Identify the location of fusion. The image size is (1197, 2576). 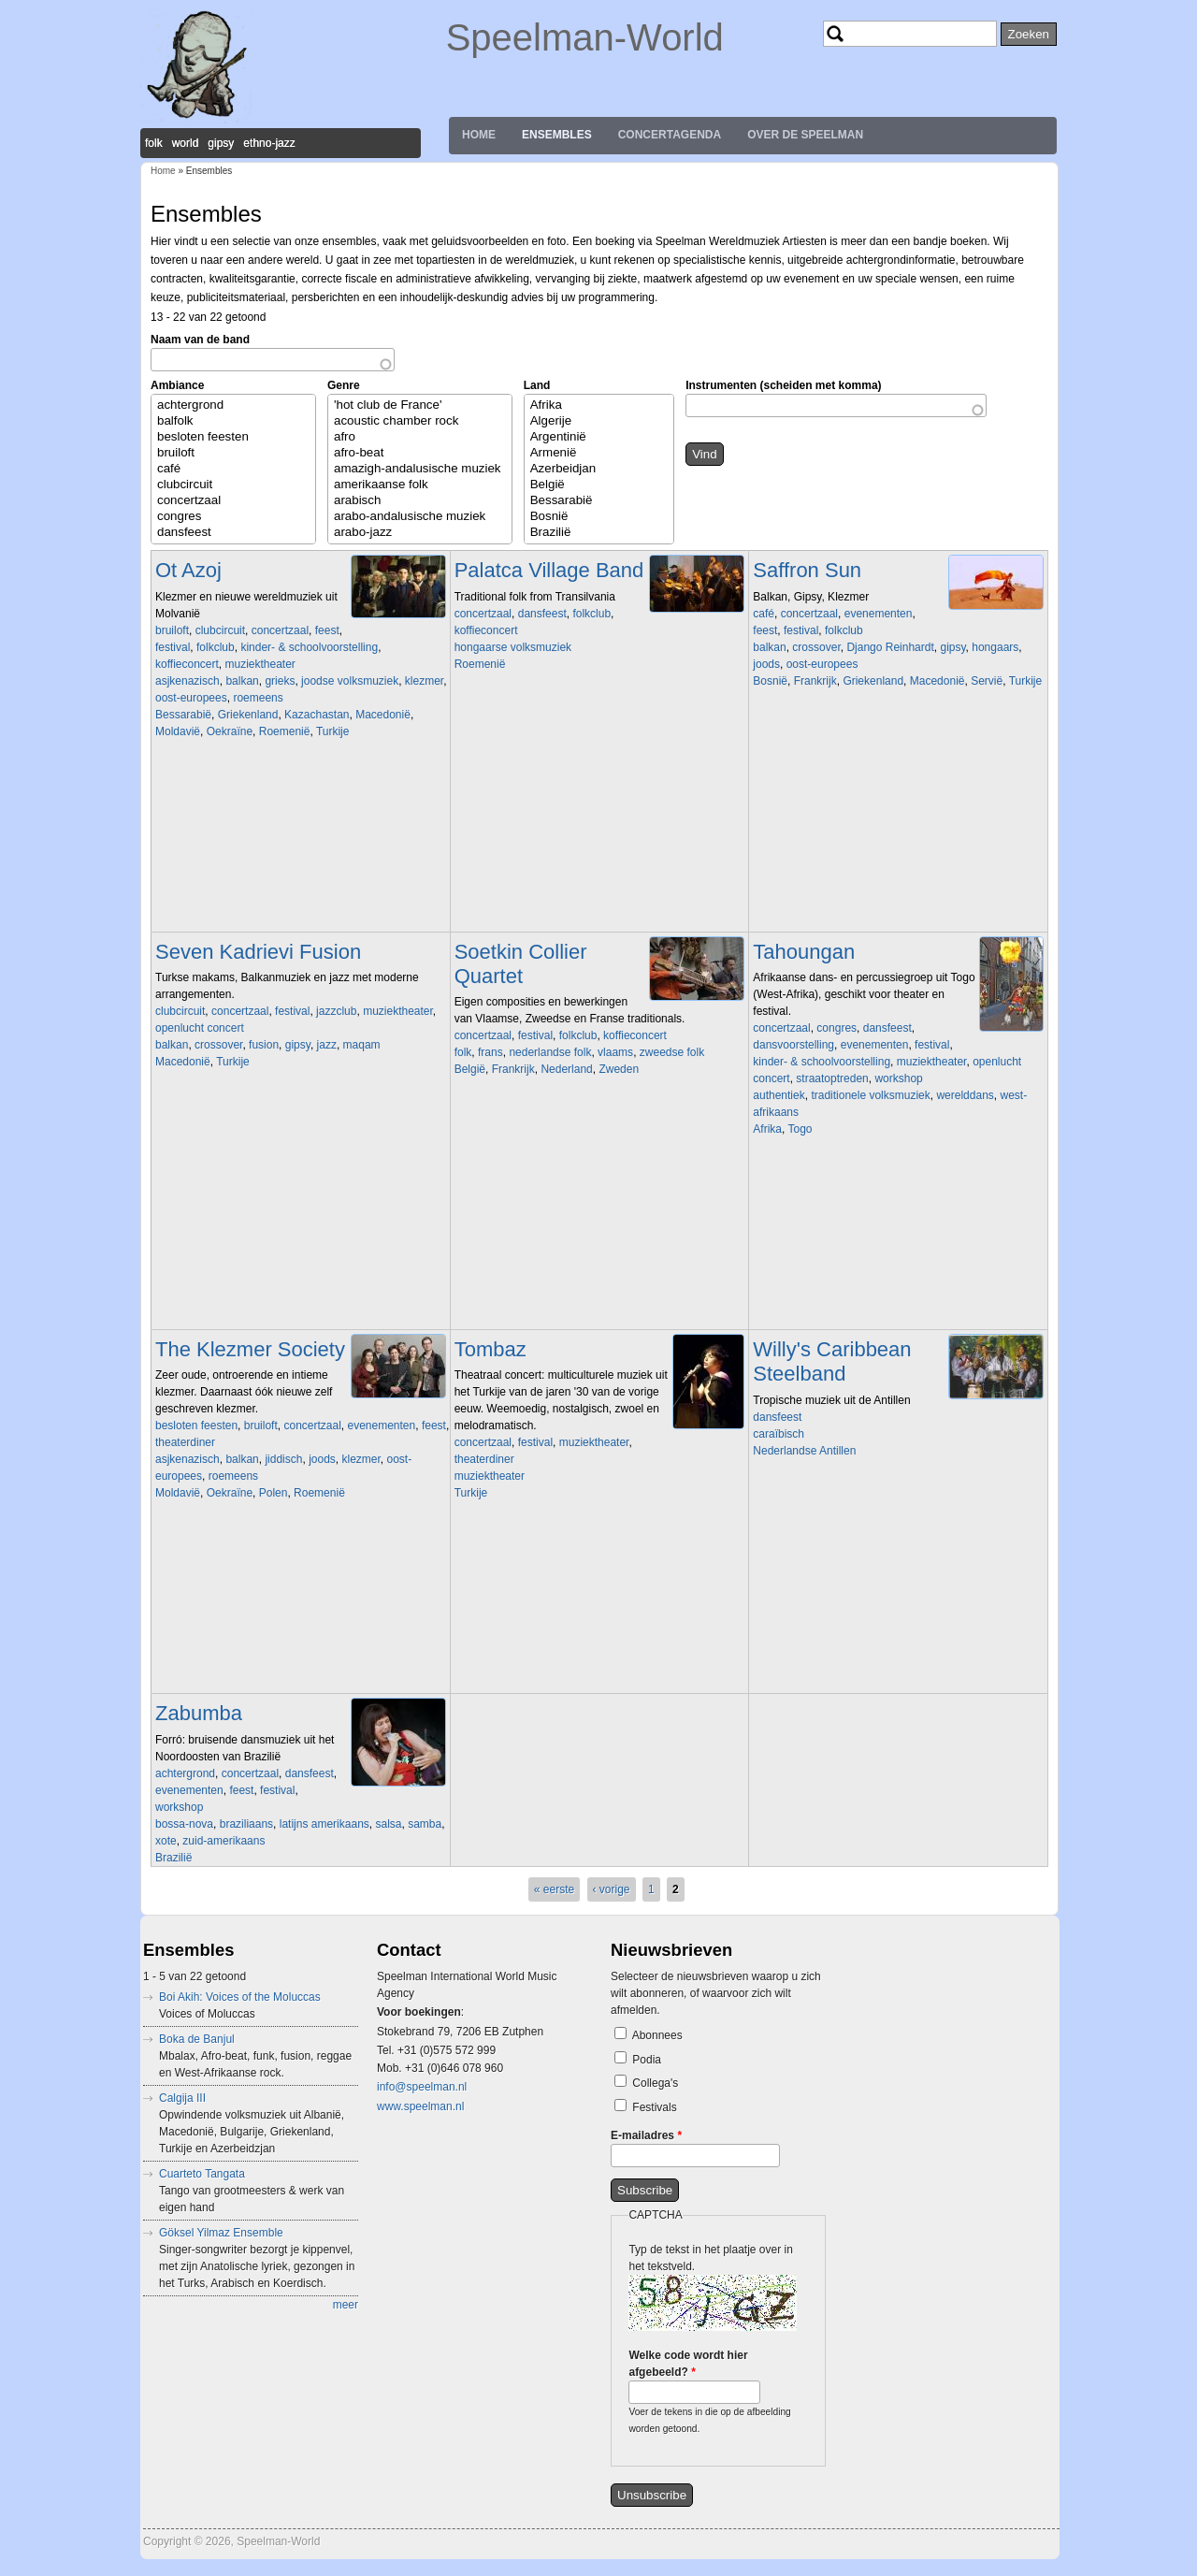
(264, 1044).